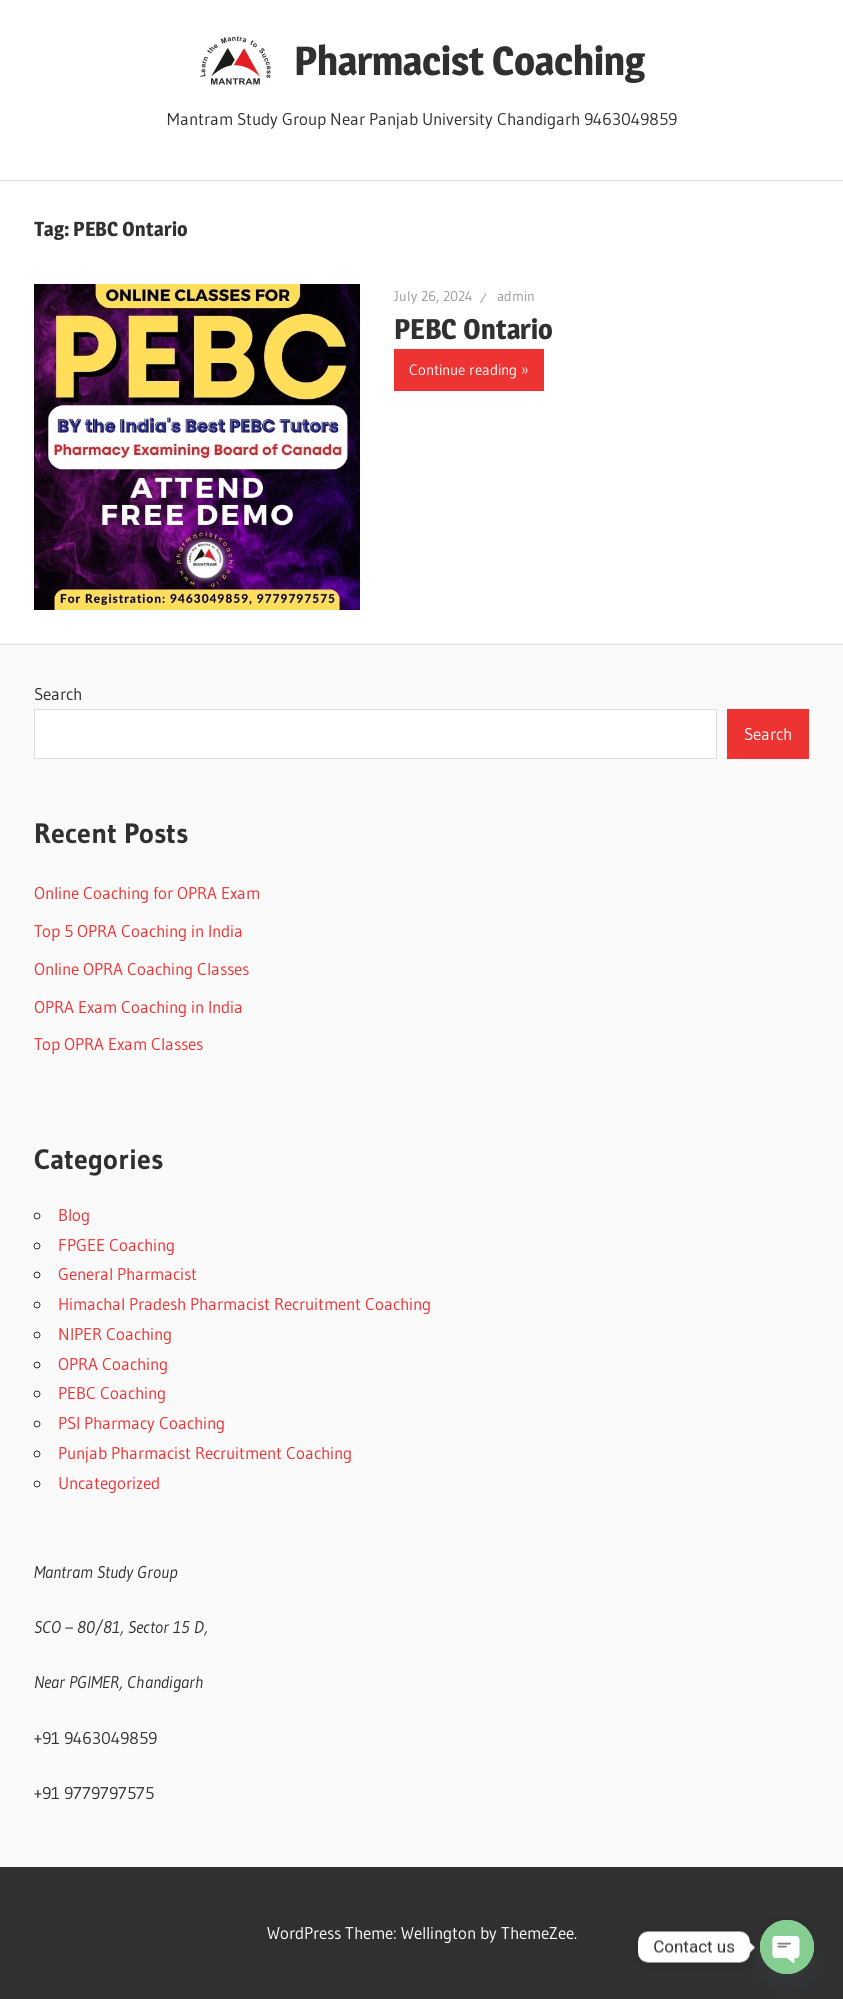 The width and height of the screenshot is (843, 1999). Describe the element at coordinates (138, 1006) in the screenshot. I see `OPRA Exam Coaching in India` at that location.